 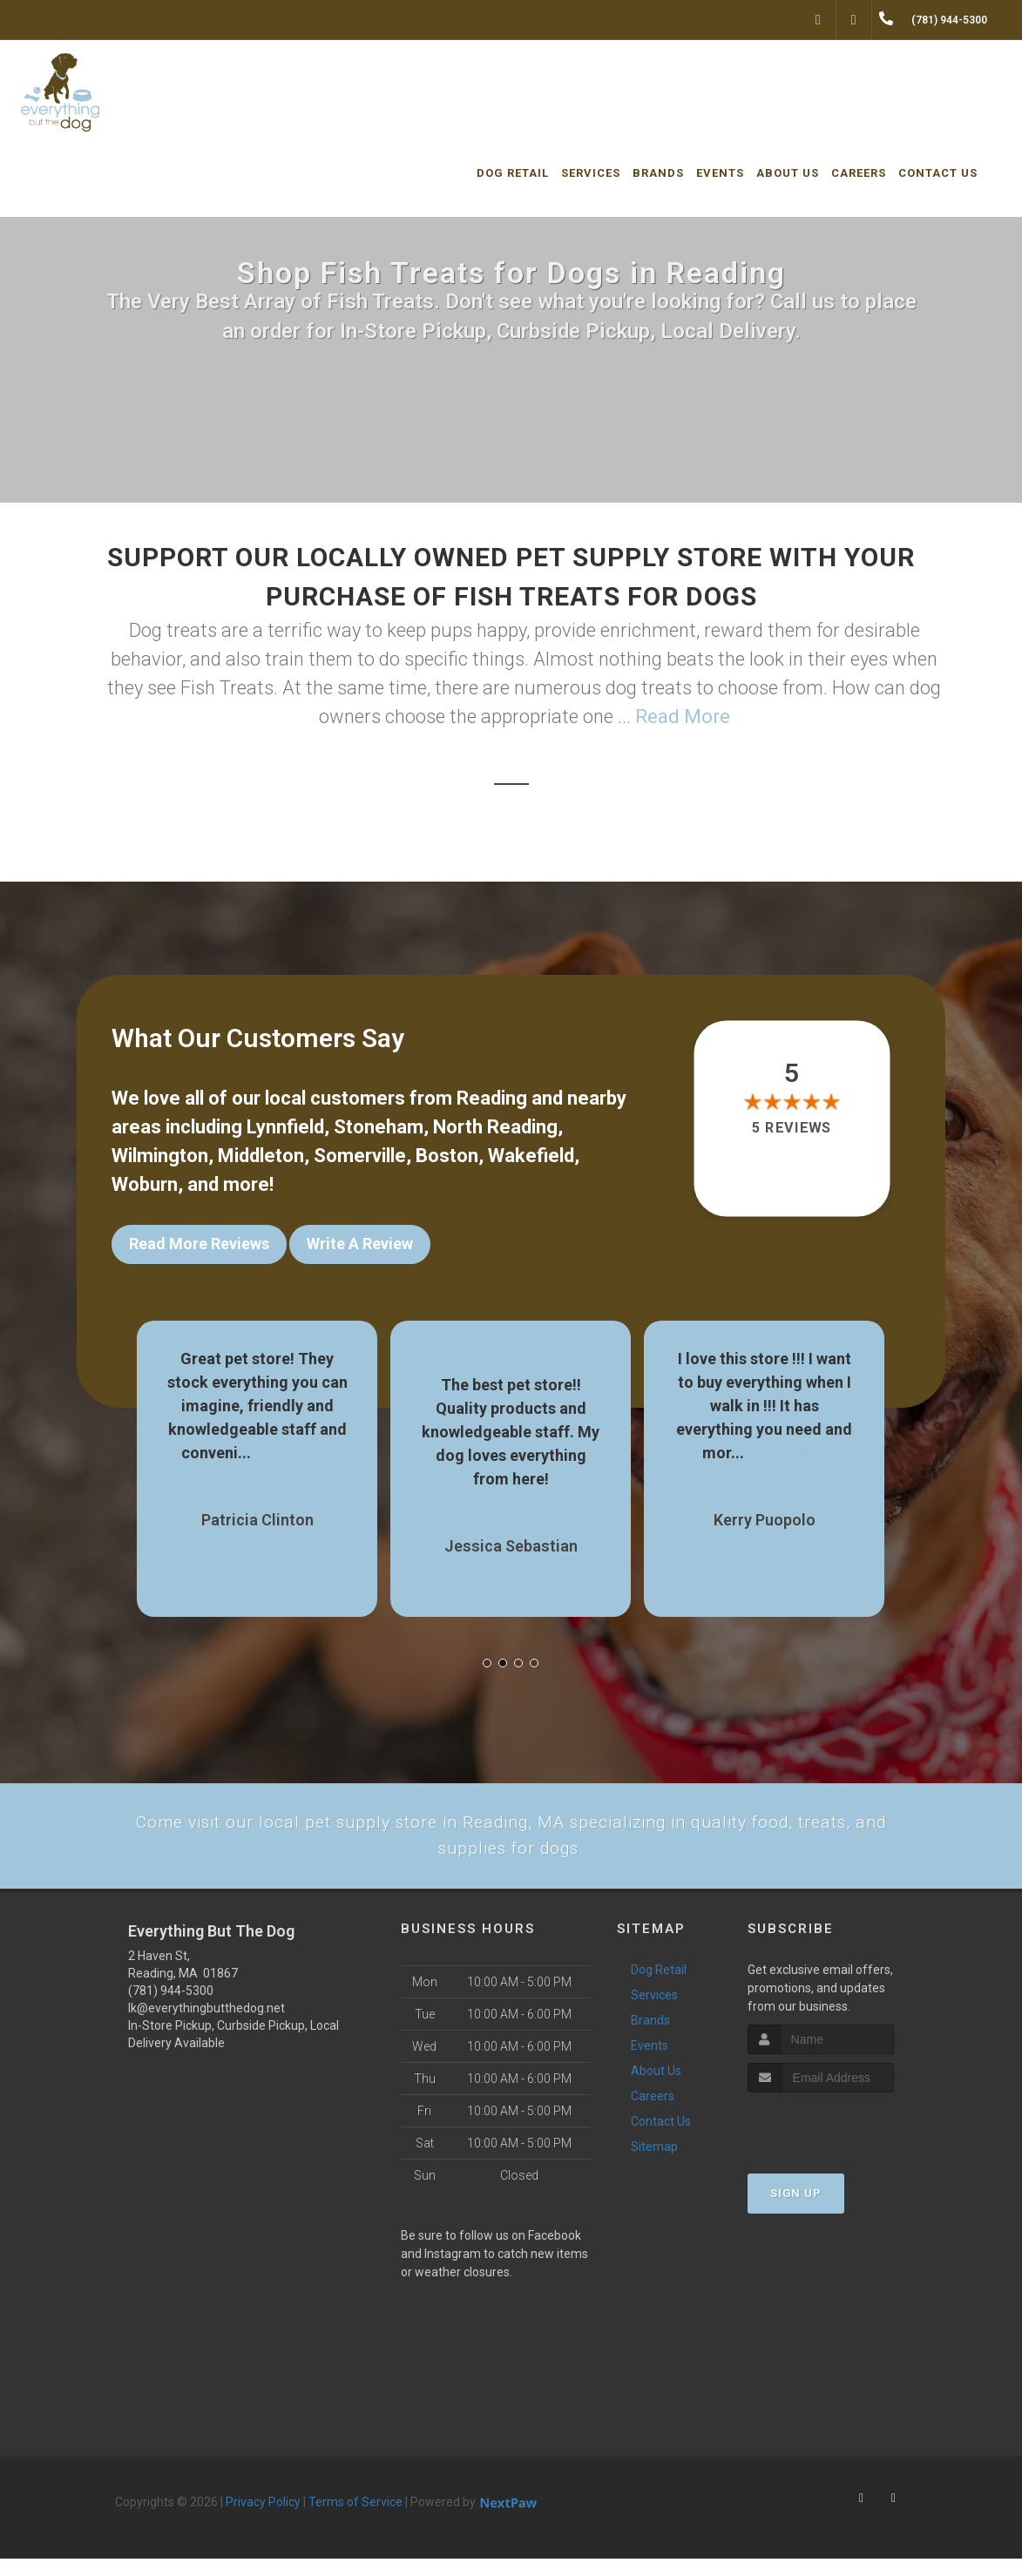 What do you see at coordinates (487, 1650) in the screenshot?
I see `[button]` at bounding box center [487, 1650].